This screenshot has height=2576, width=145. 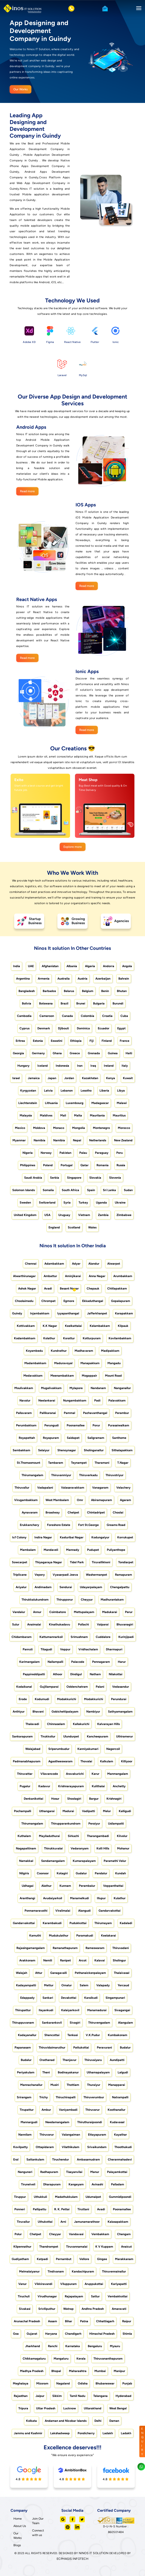 What do you see at coordinates (73, 1438) in the screenshot?
I see `Saidapet` at bounding box center [73, 1438].